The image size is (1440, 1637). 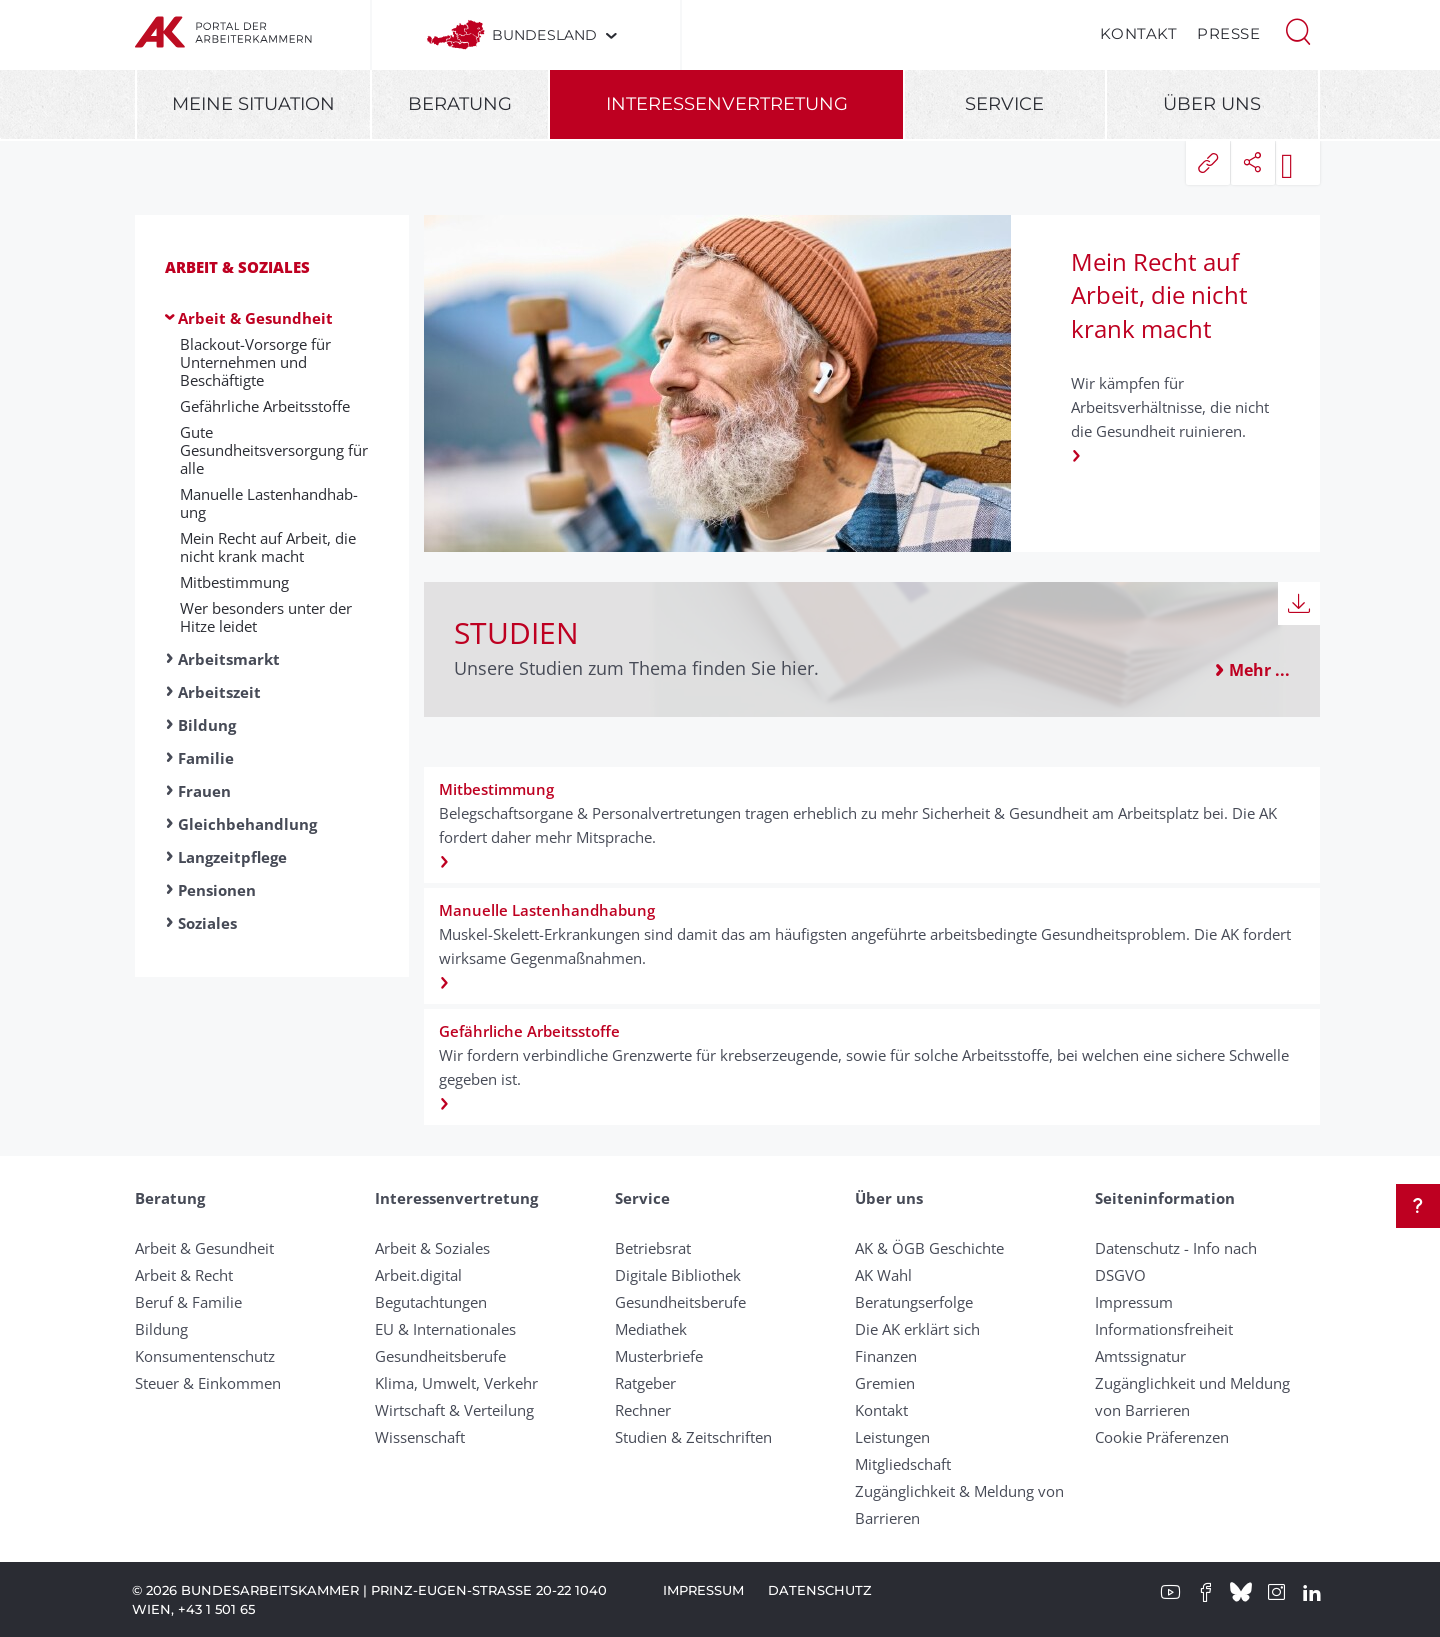 I want to click on Soziales, so click(x=207, y=923).